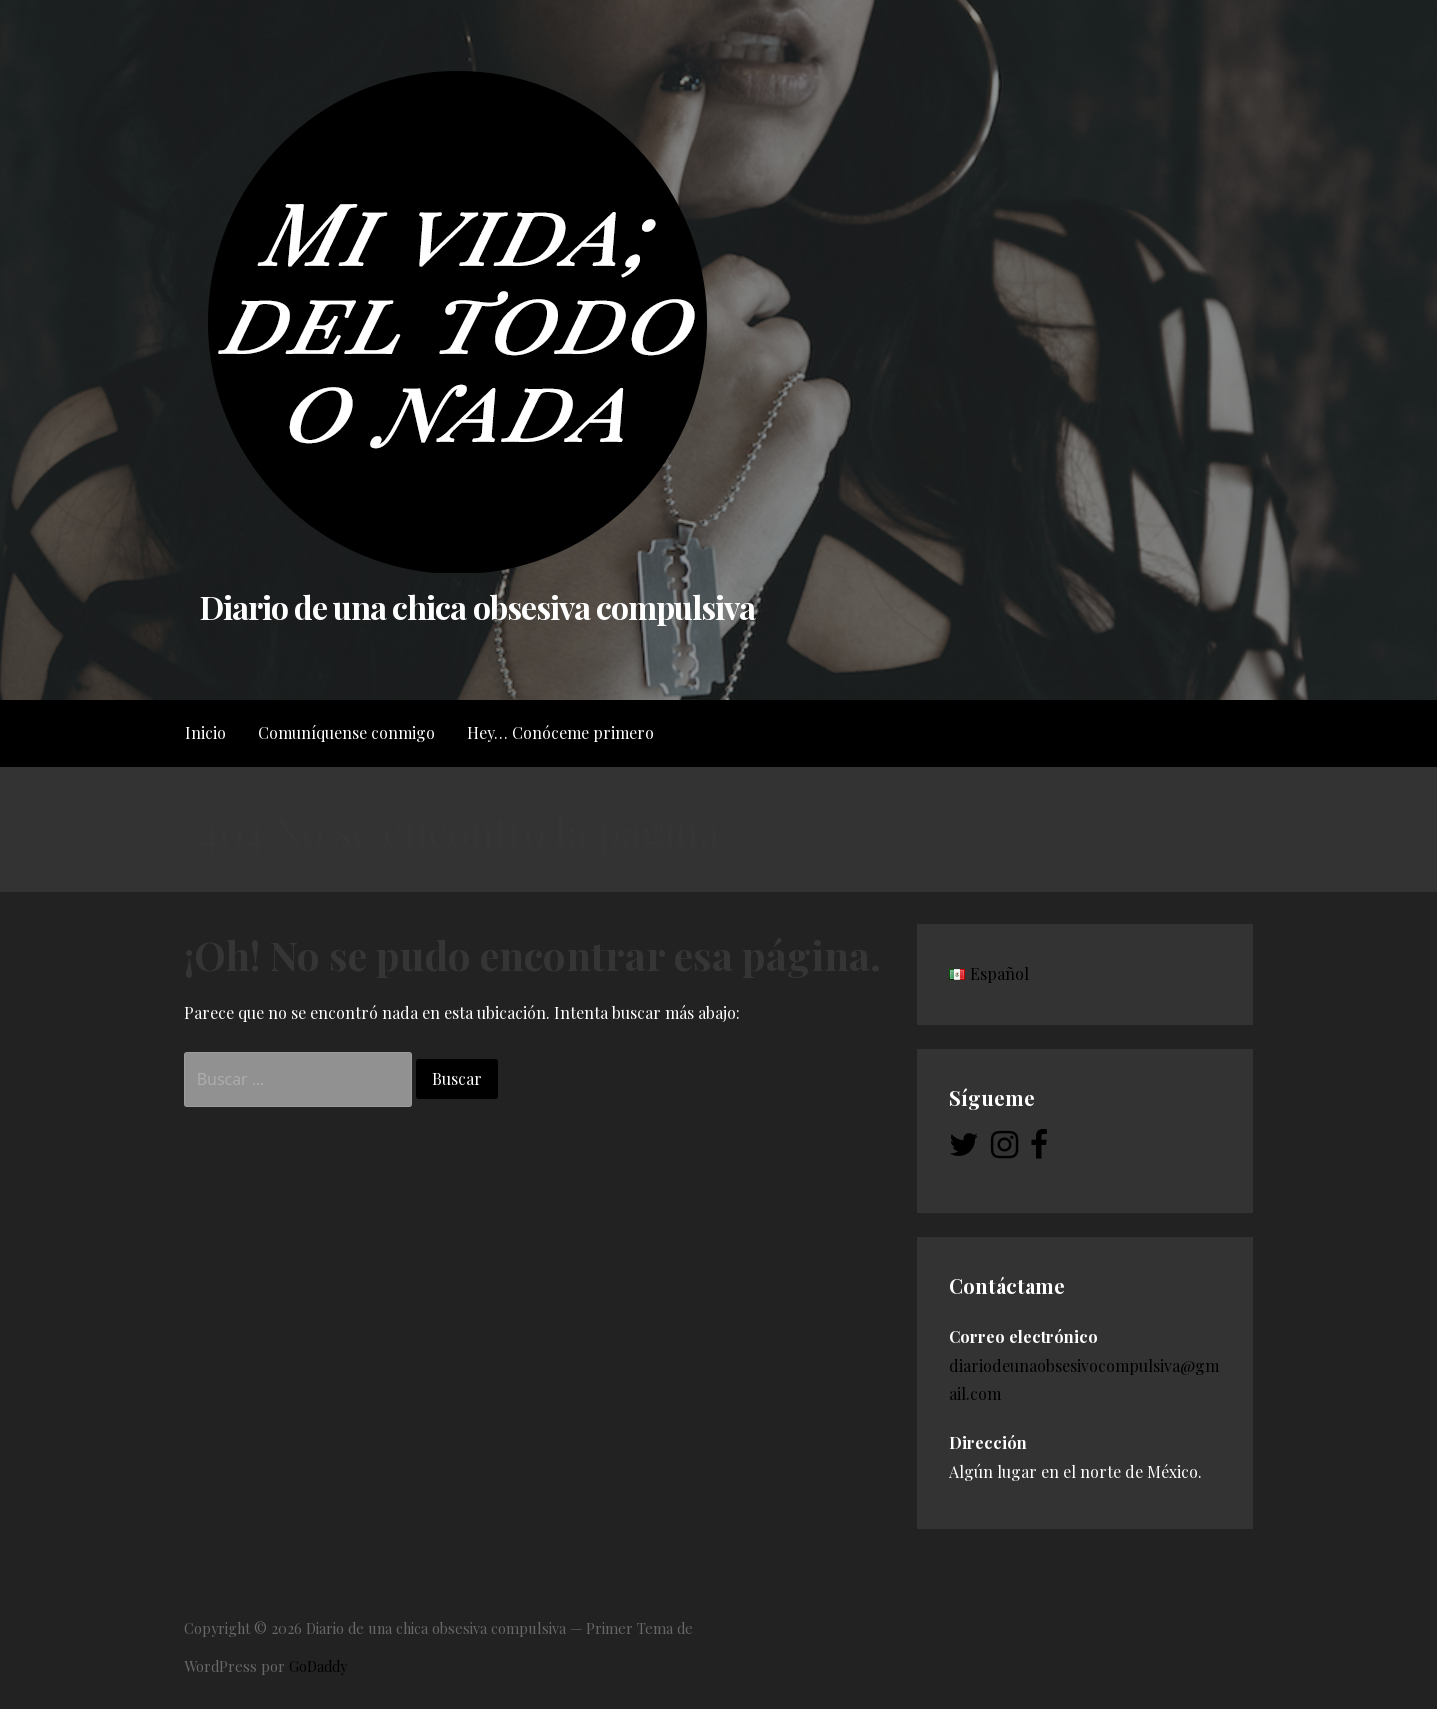  I want to click on Comuníquense conmigo, so click(346, 732).